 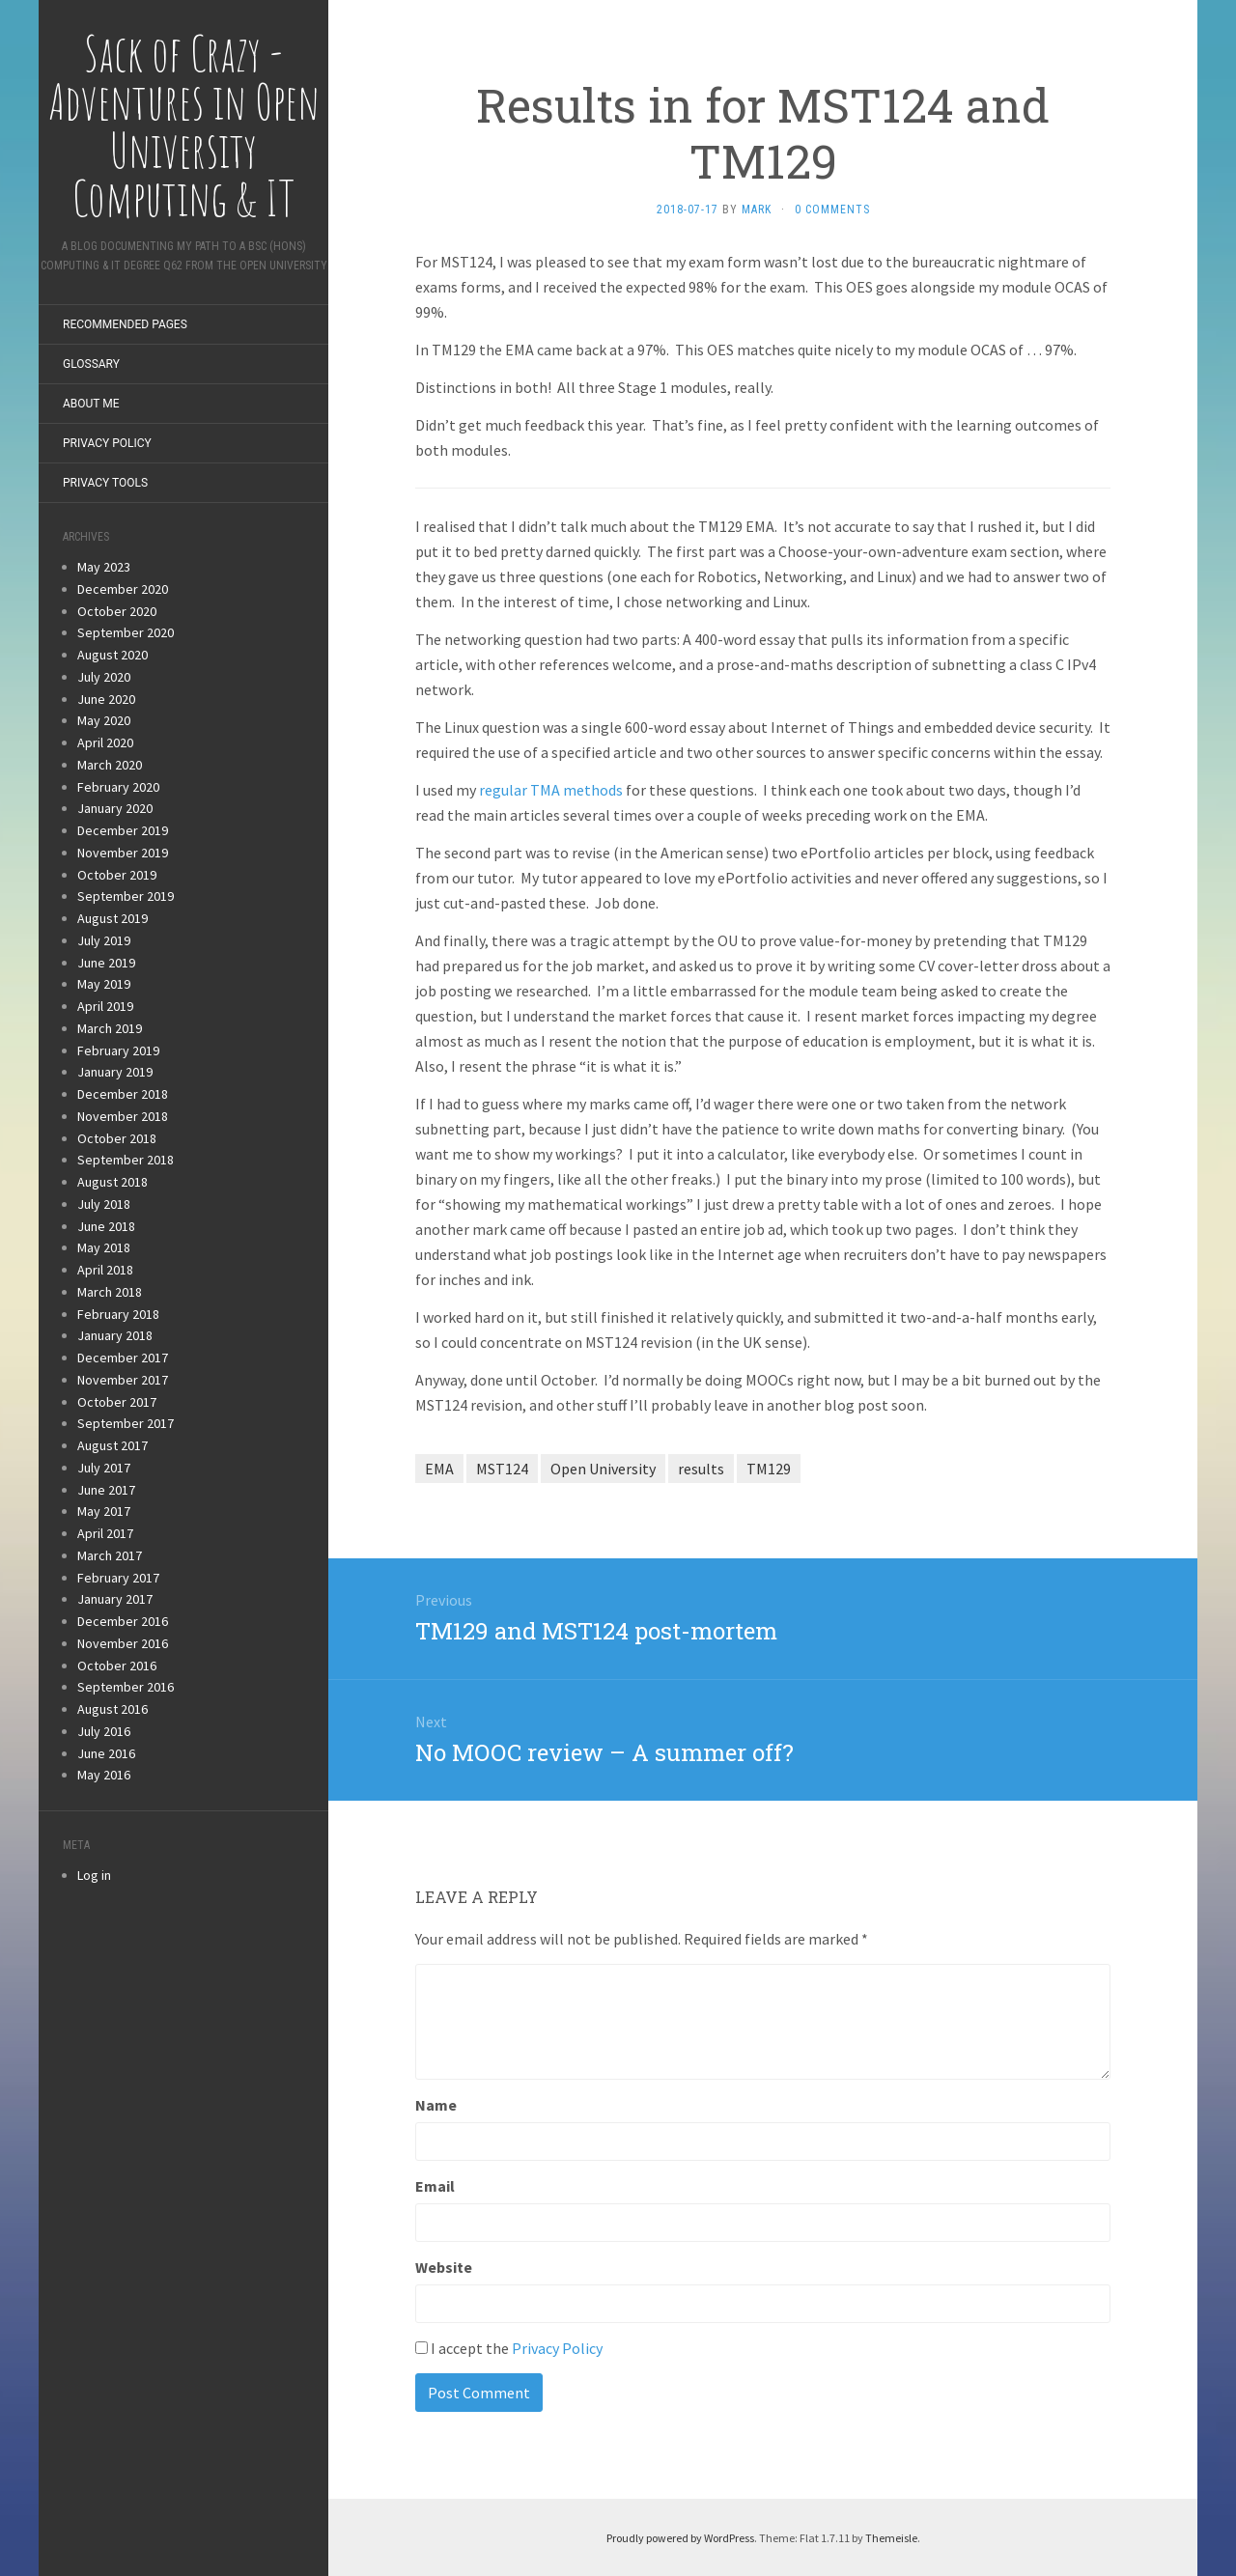 What do you see at coordinates (103, 1731) in the screenshot?
I see `July 2016` at bounding box center [103, 1731].